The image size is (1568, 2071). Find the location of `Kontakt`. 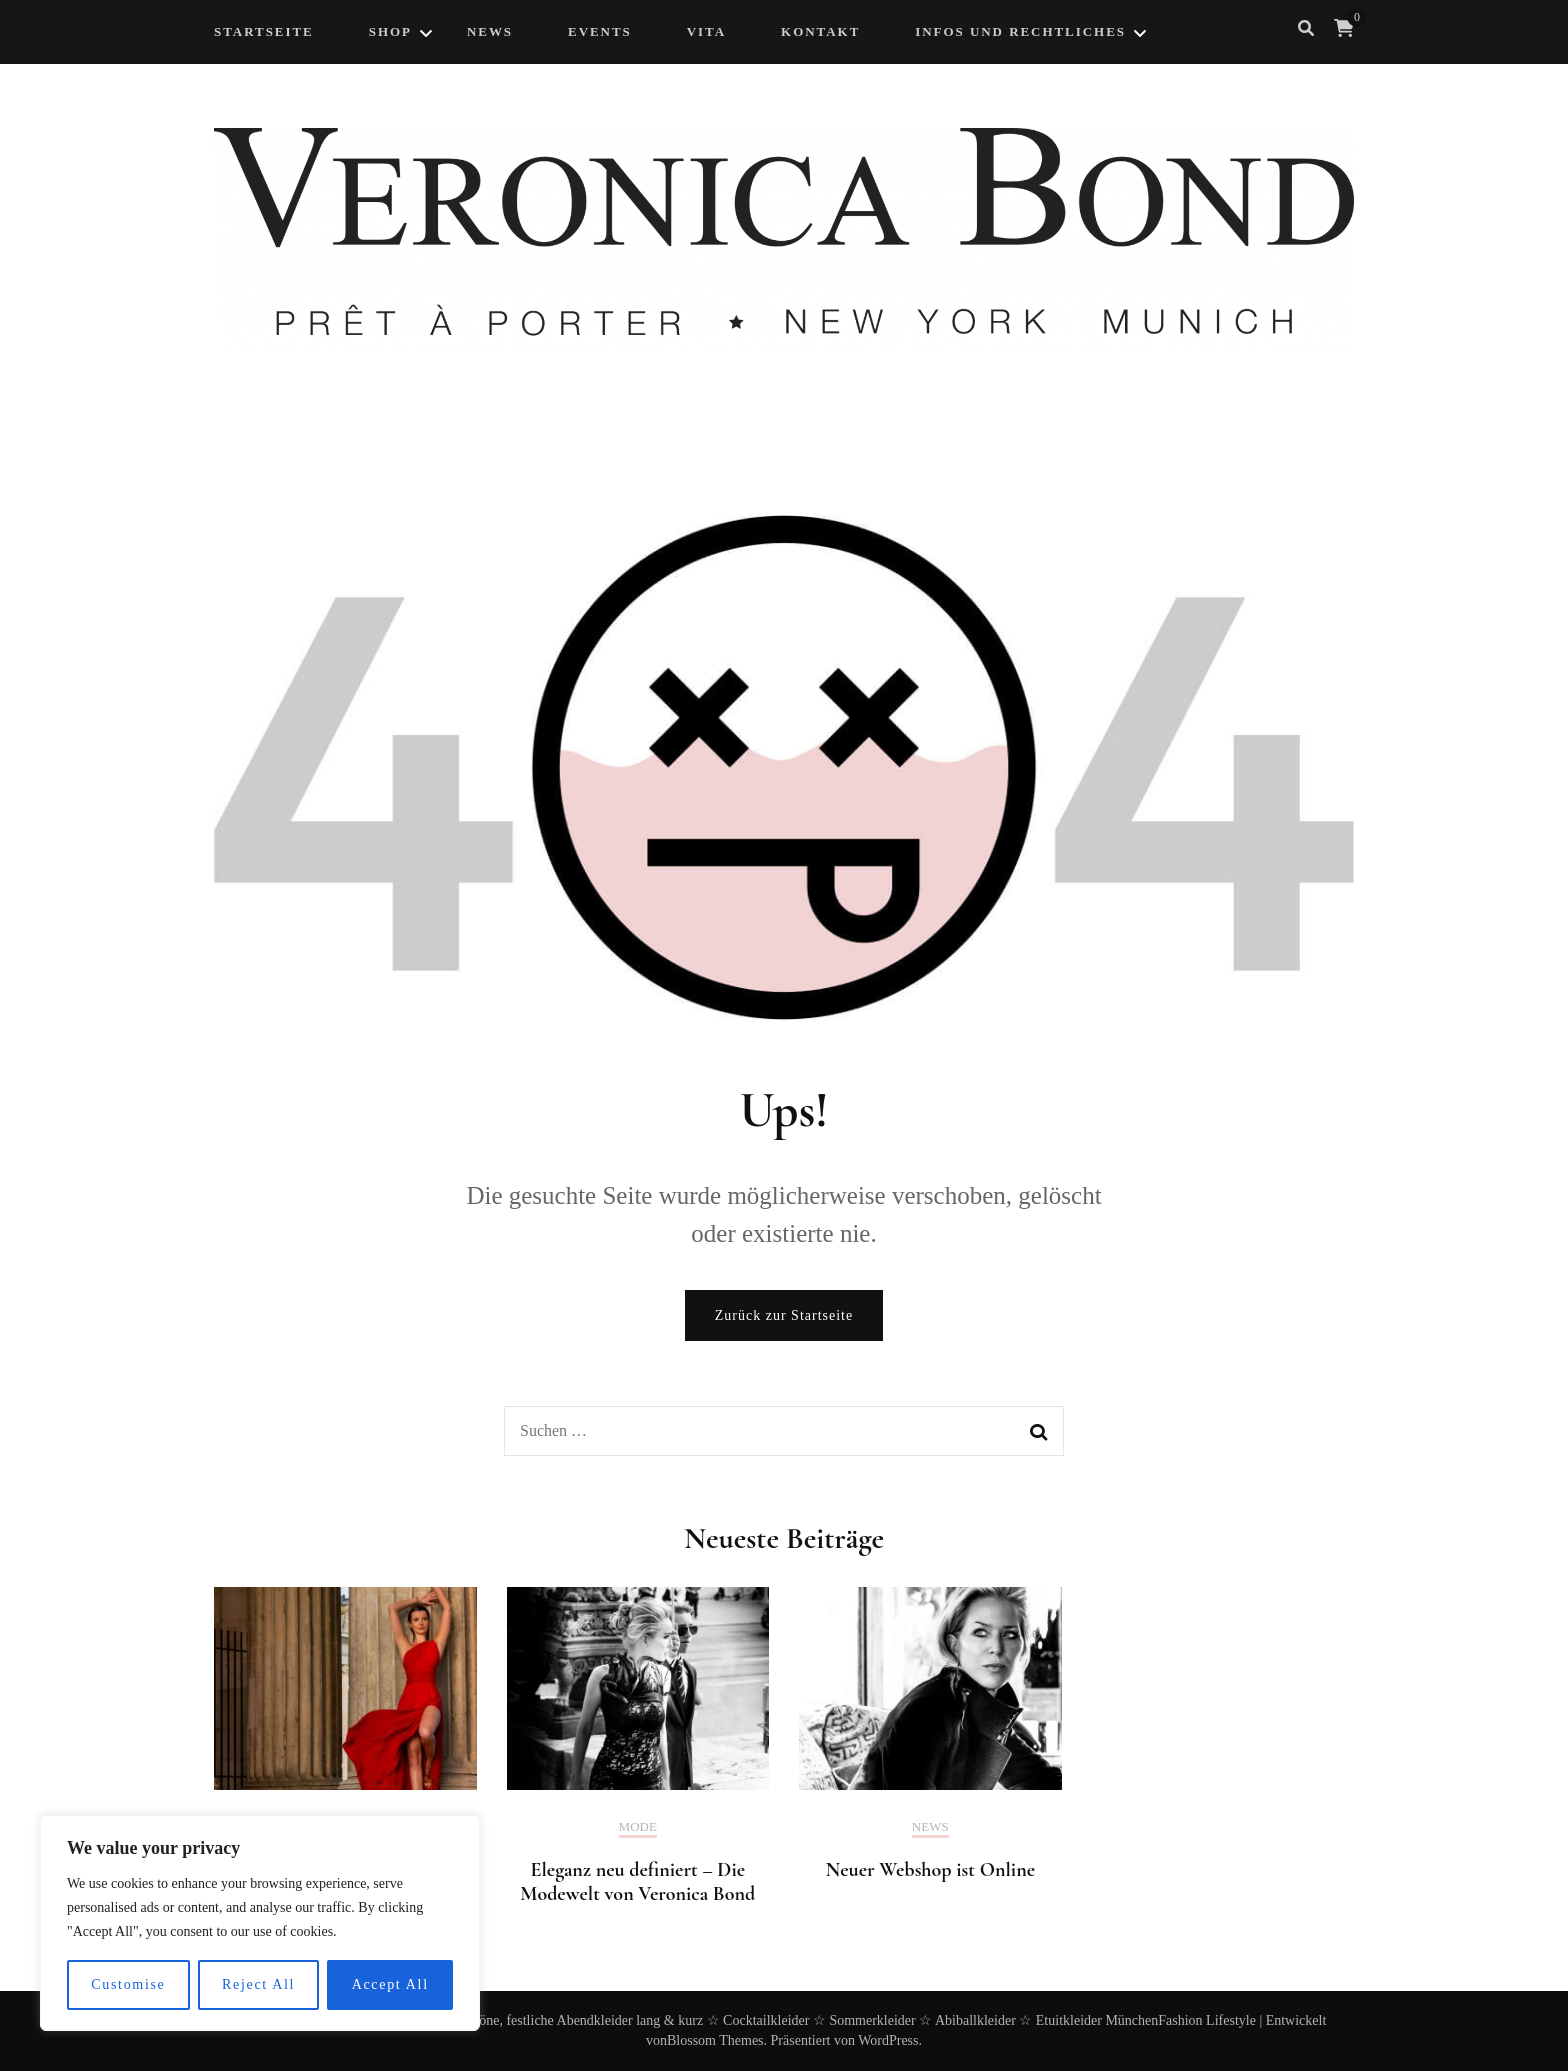

Kontakt is located at coordinates (820, 31).